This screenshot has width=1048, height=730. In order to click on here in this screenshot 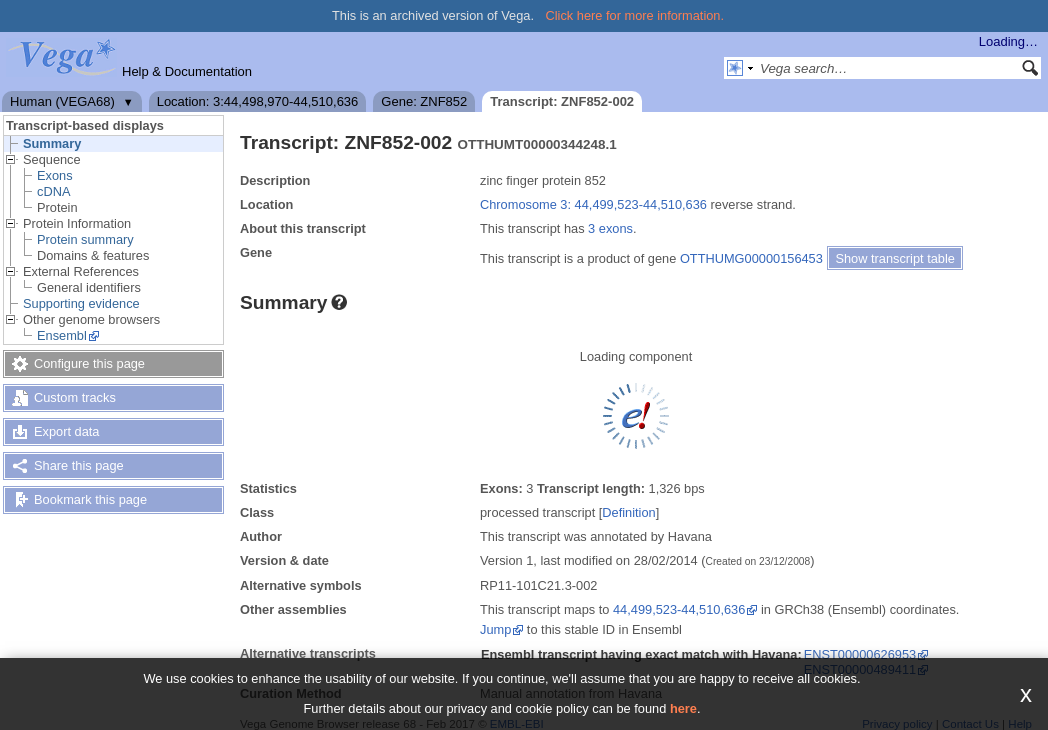, I will do `click(683, 708)`.